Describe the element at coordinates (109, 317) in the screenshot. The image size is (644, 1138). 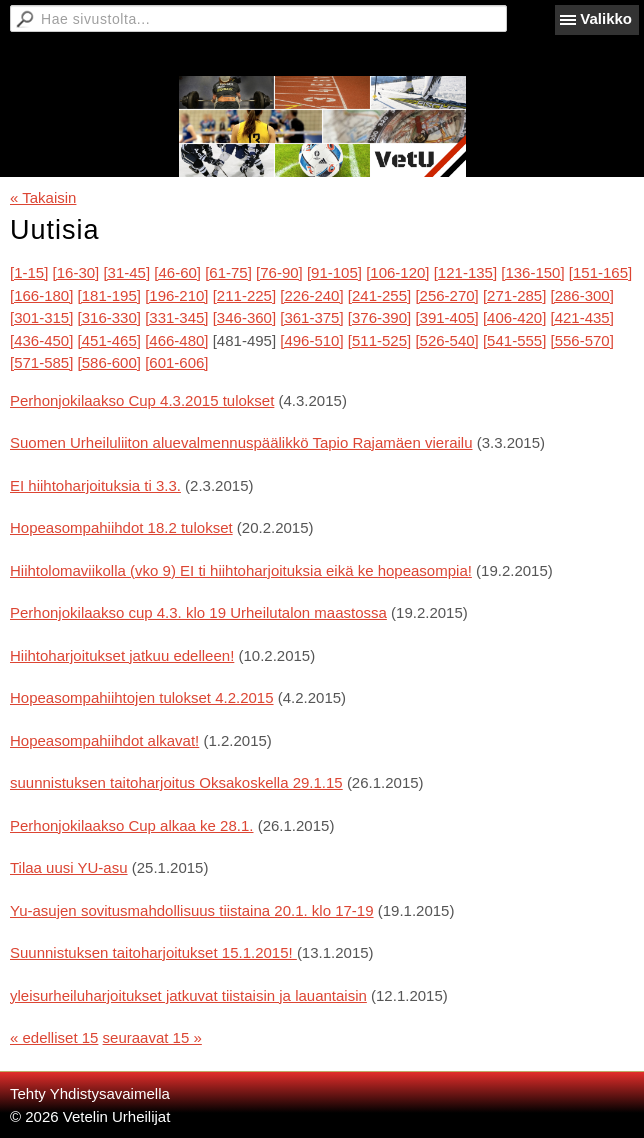
I see `[316-330]` at that location.